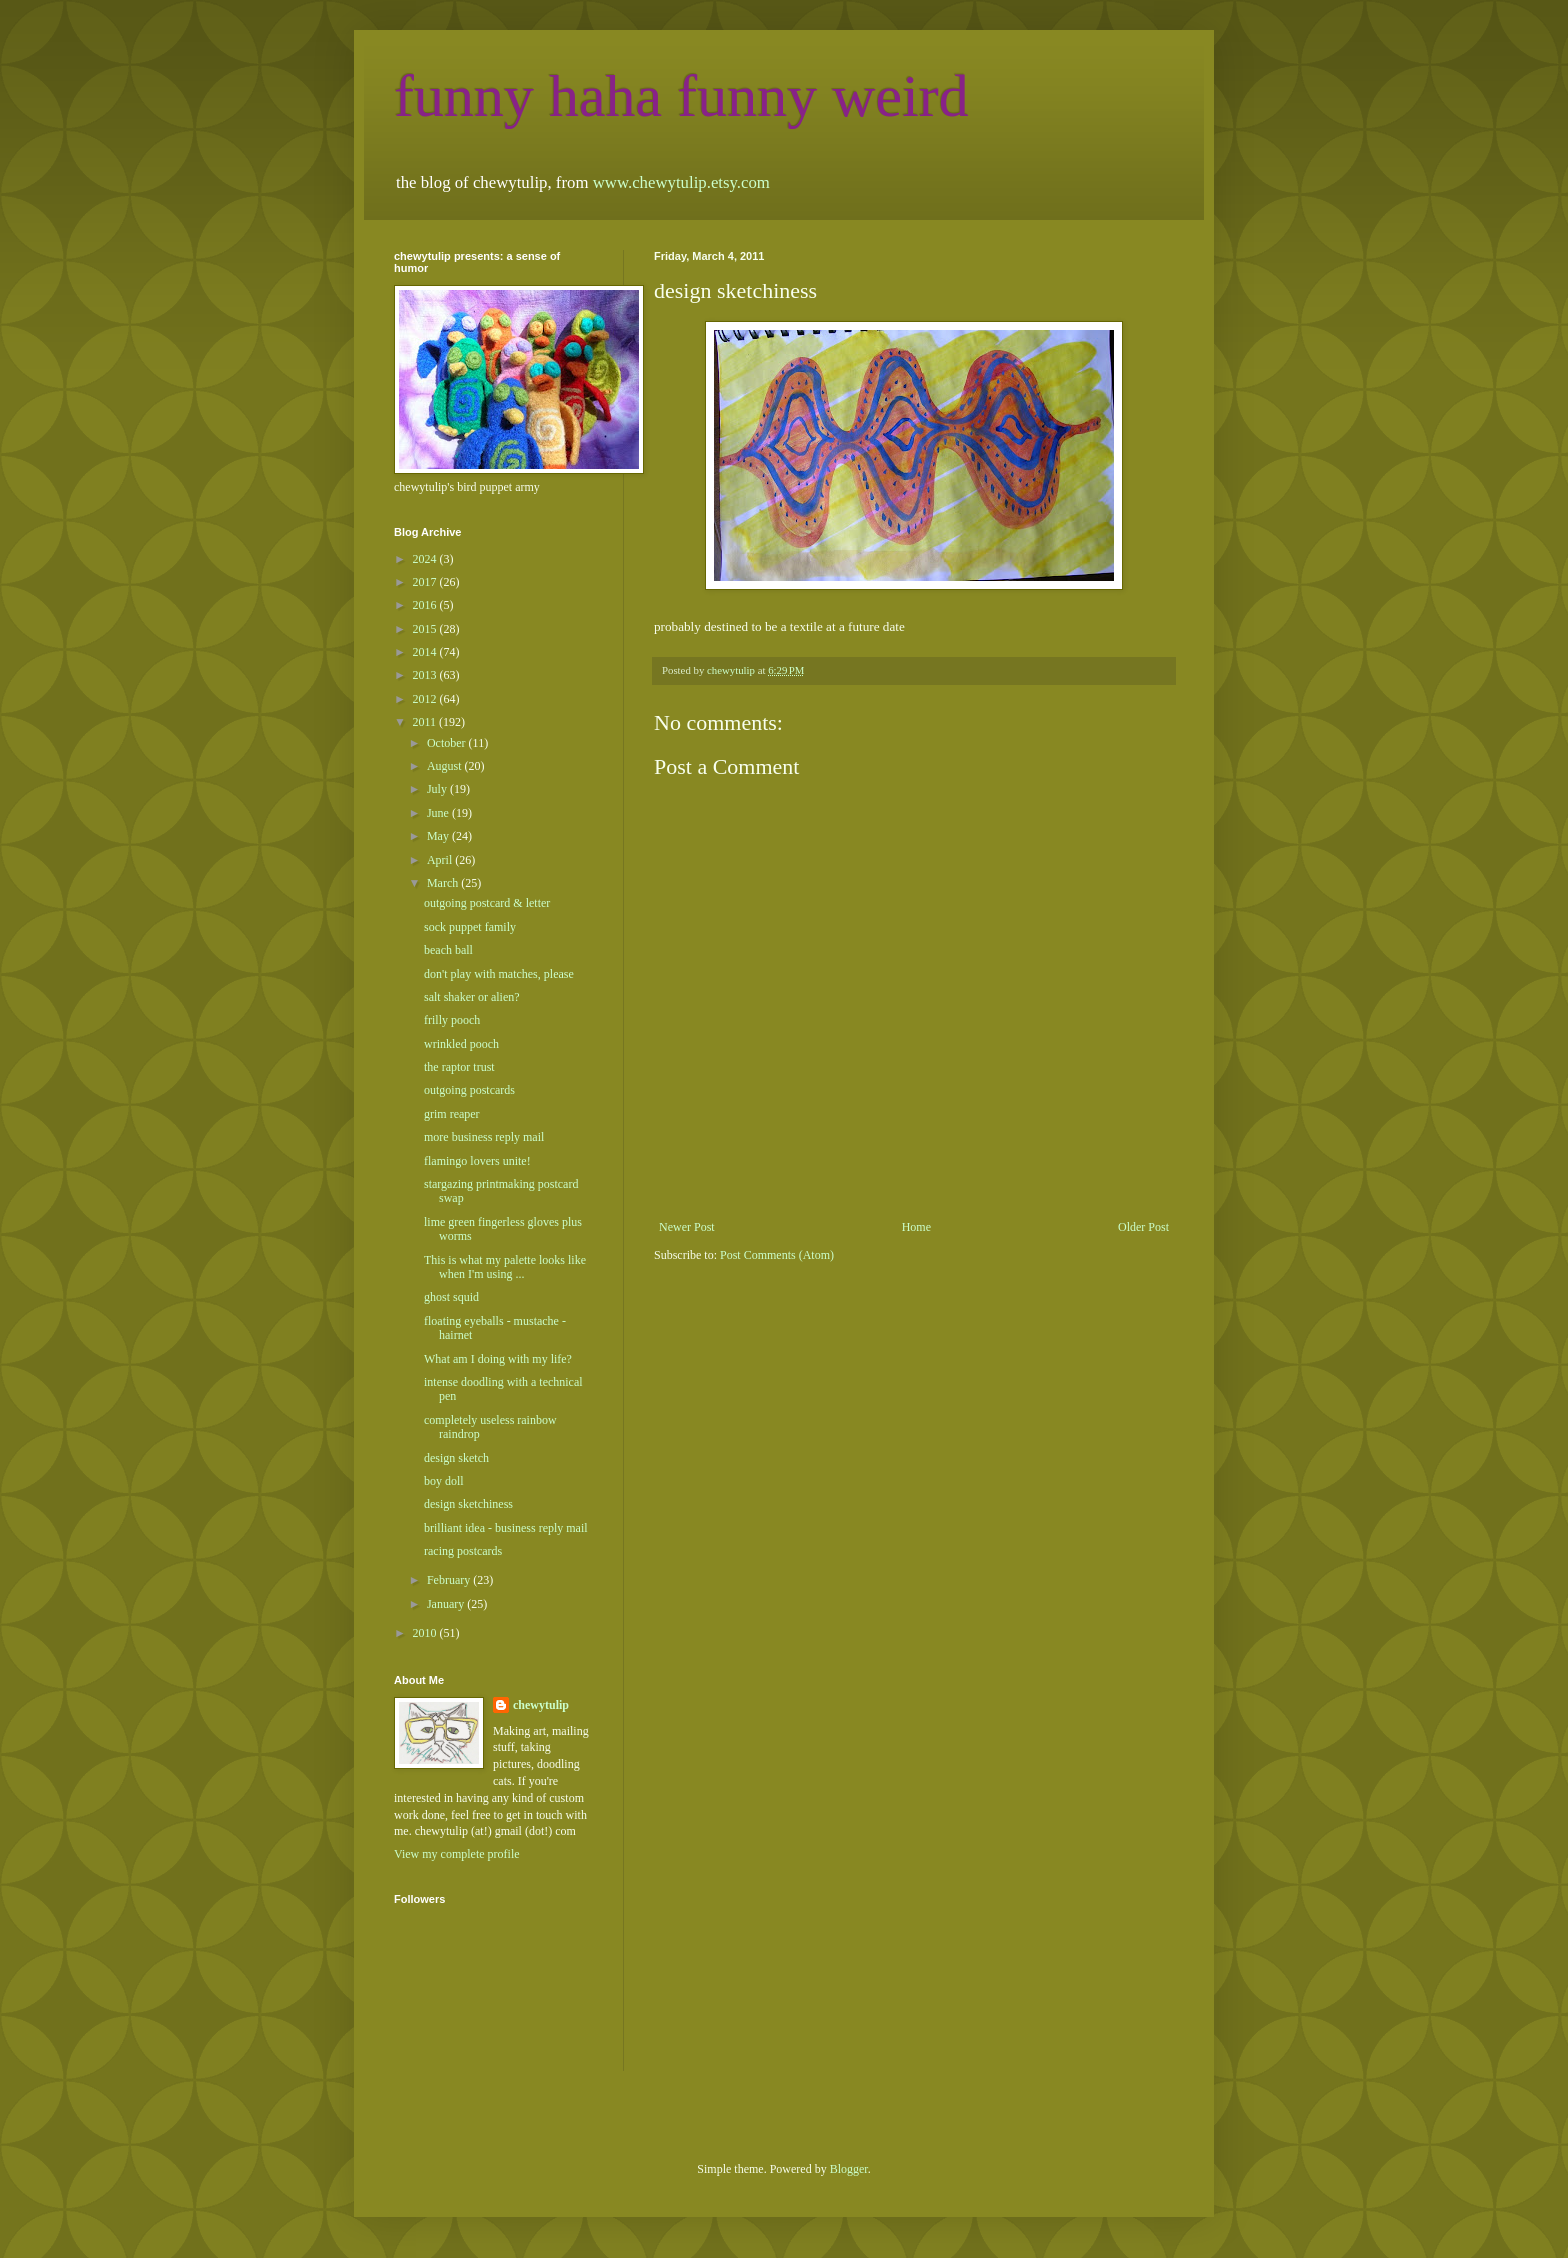 The height and width of the screenshot is (2258, 1568). Describe the element at coordinates (450, 1580) in the screenshot. I see `February` at that location.